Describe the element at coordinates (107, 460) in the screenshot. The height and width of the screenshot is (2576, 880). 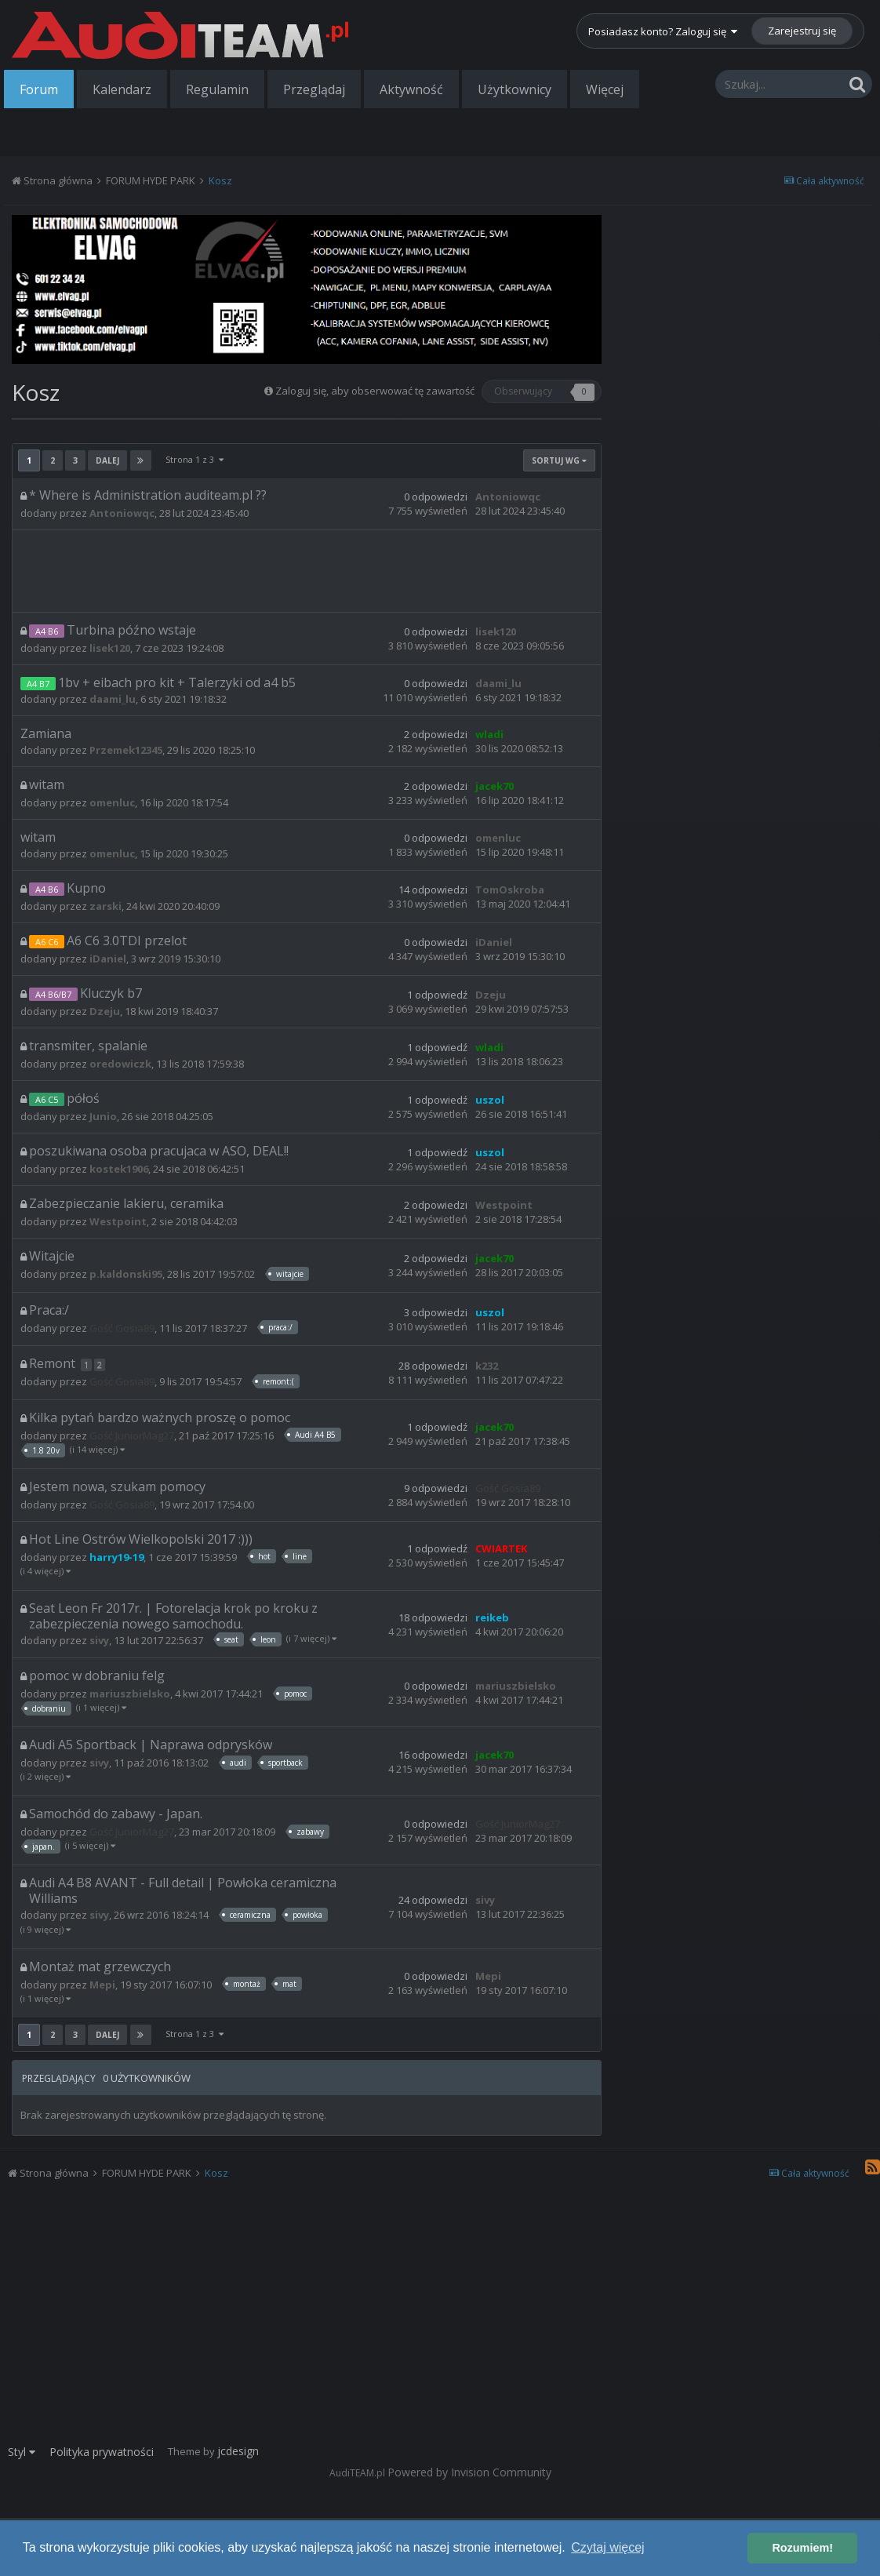
I see `Dalej` at that location.